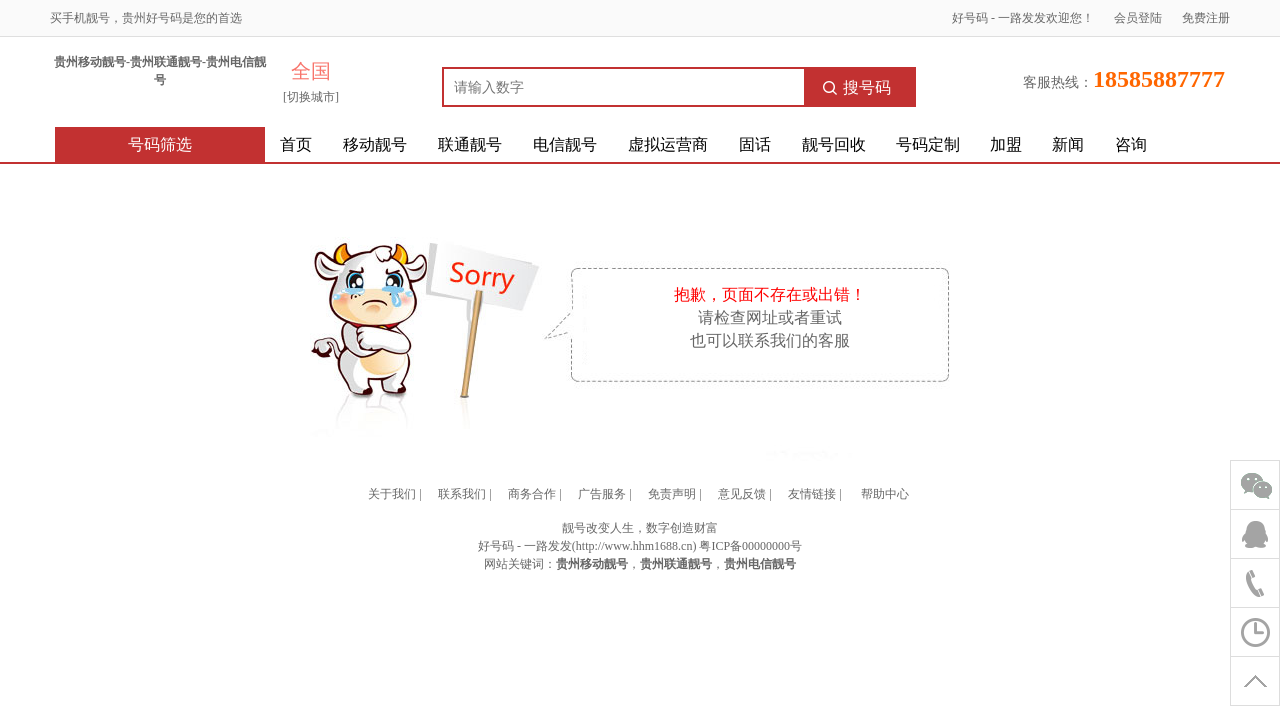 Image resolution: width=1280 pixels, height=720 pixels. Describe the element at coordinates (1068, 144) in the screenshot. I see `新闻` at that location.